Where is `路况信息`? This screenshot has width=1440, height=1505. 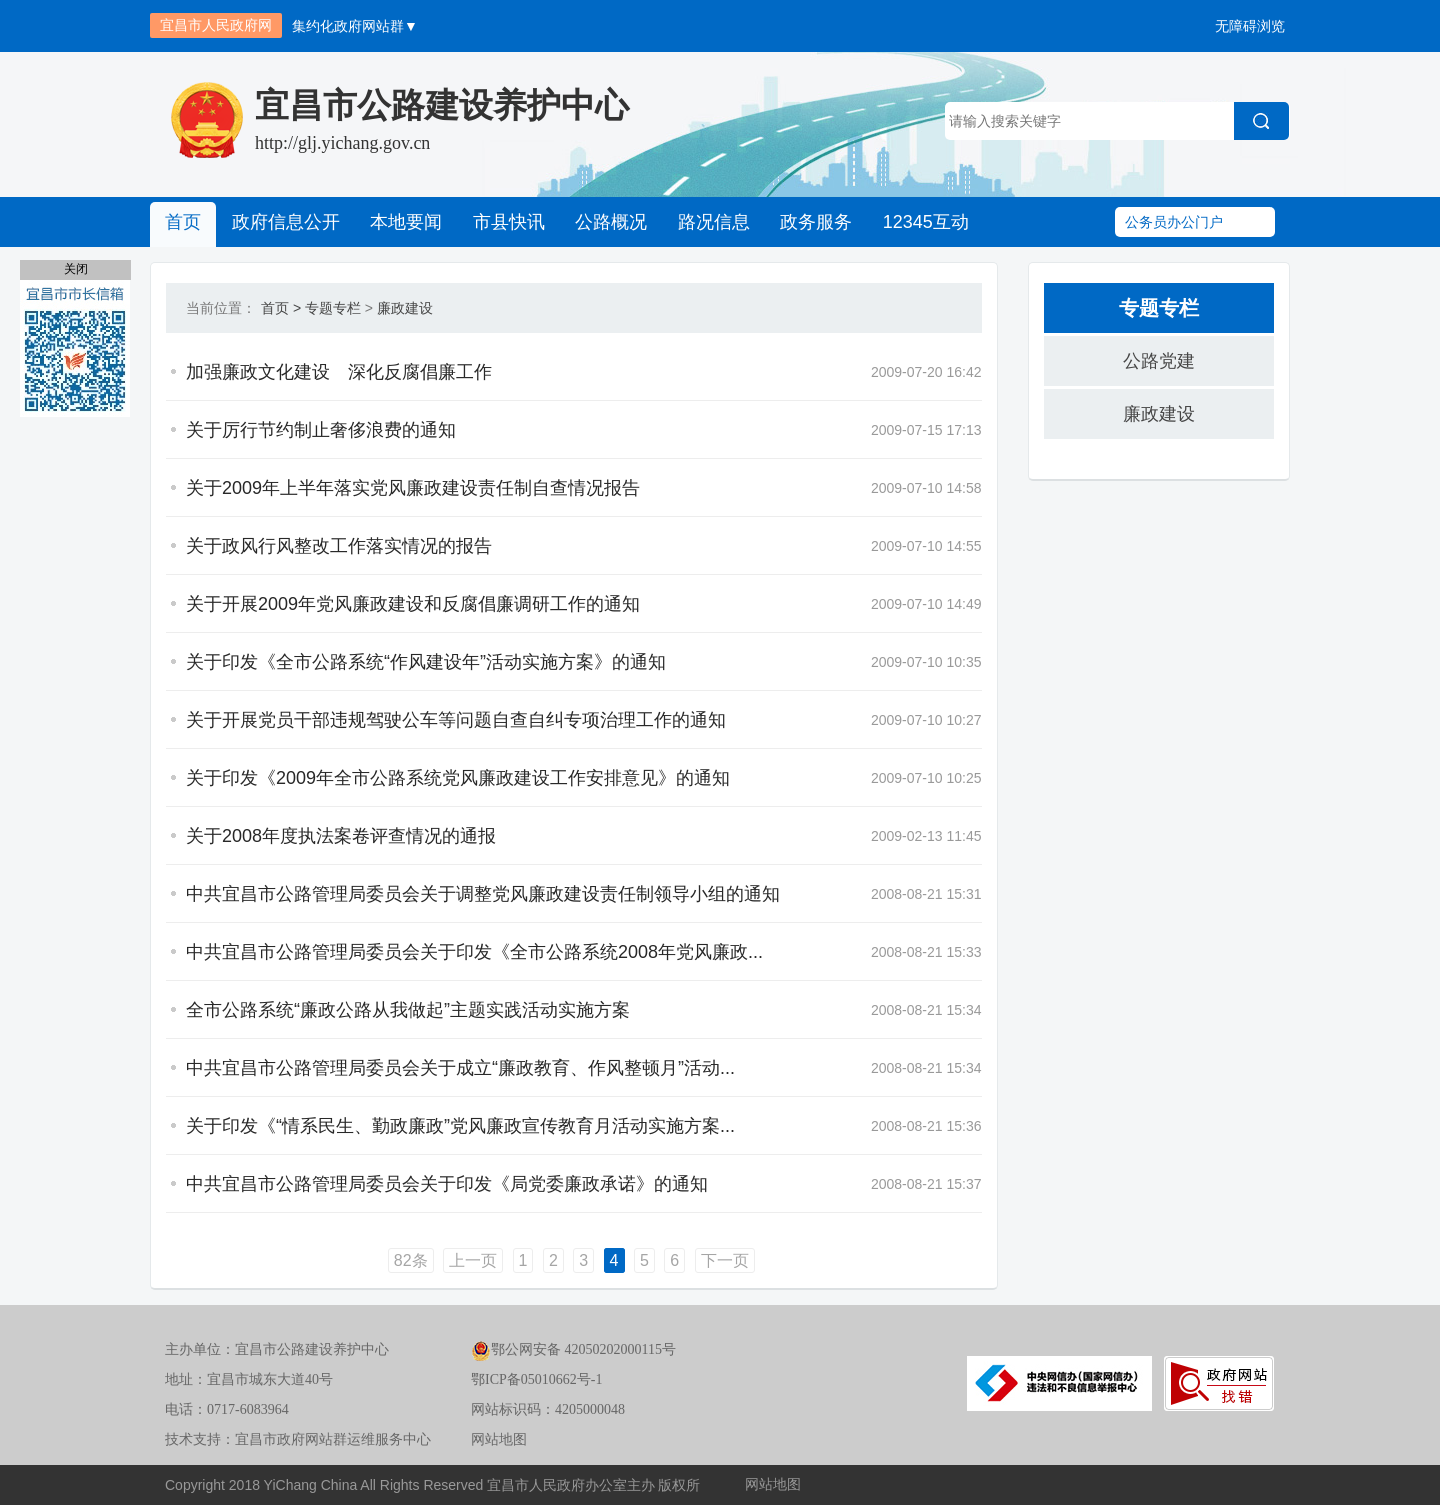
路况信息 is located at coordinates (711, 222).